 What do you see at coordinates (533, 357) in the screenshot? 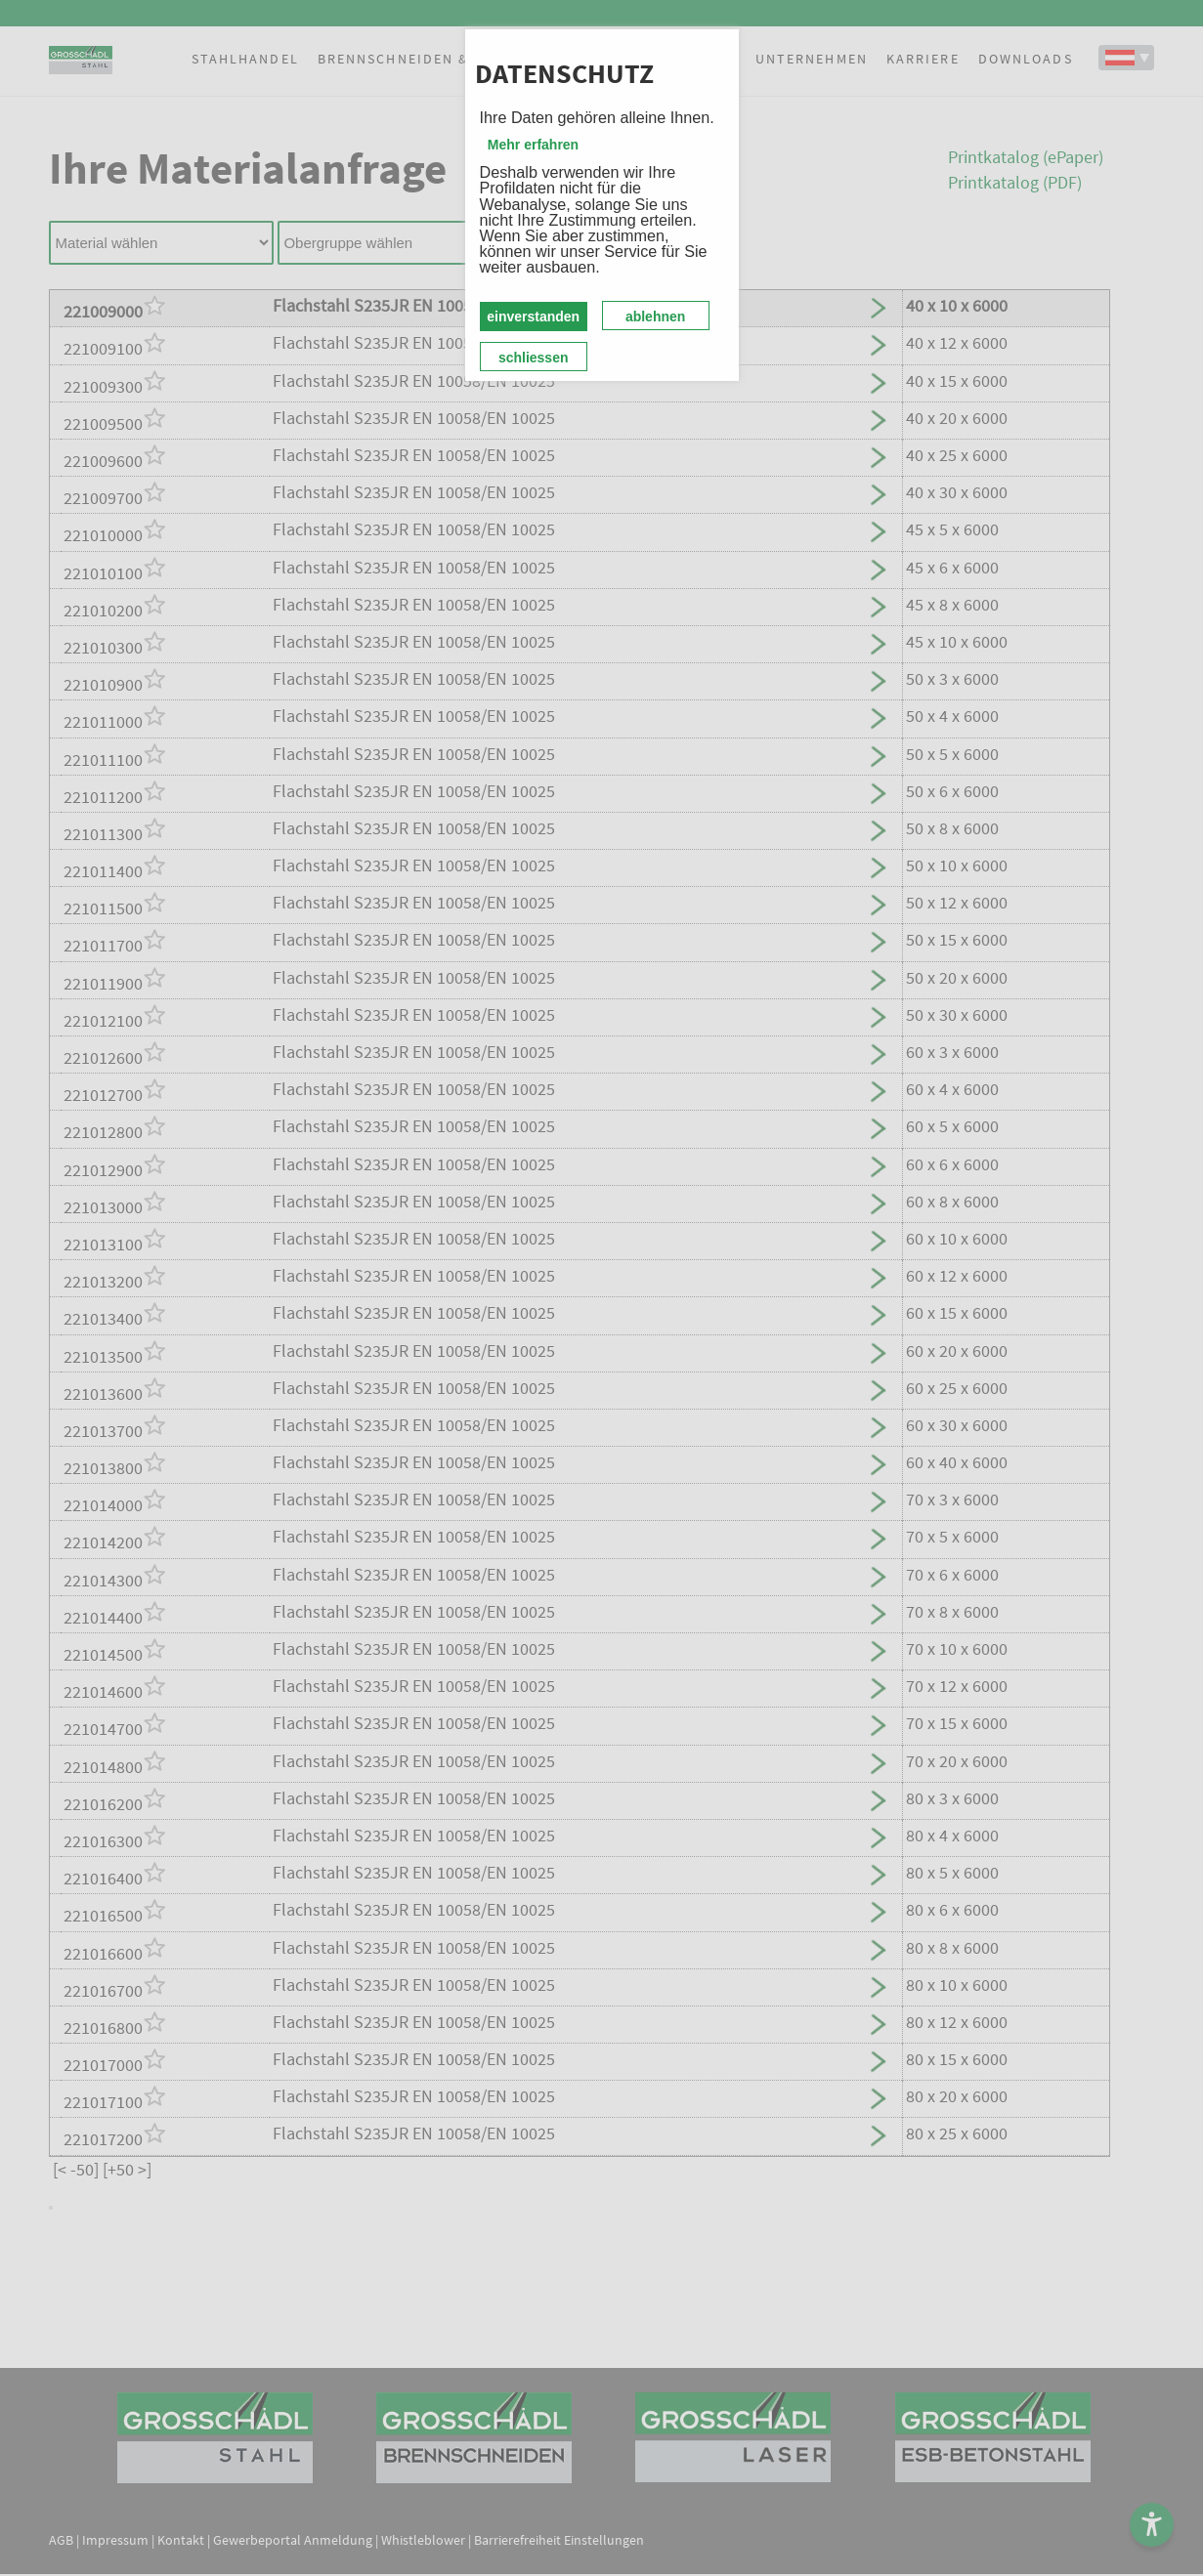
I see `schliessen` at bounding box center [533, 357].